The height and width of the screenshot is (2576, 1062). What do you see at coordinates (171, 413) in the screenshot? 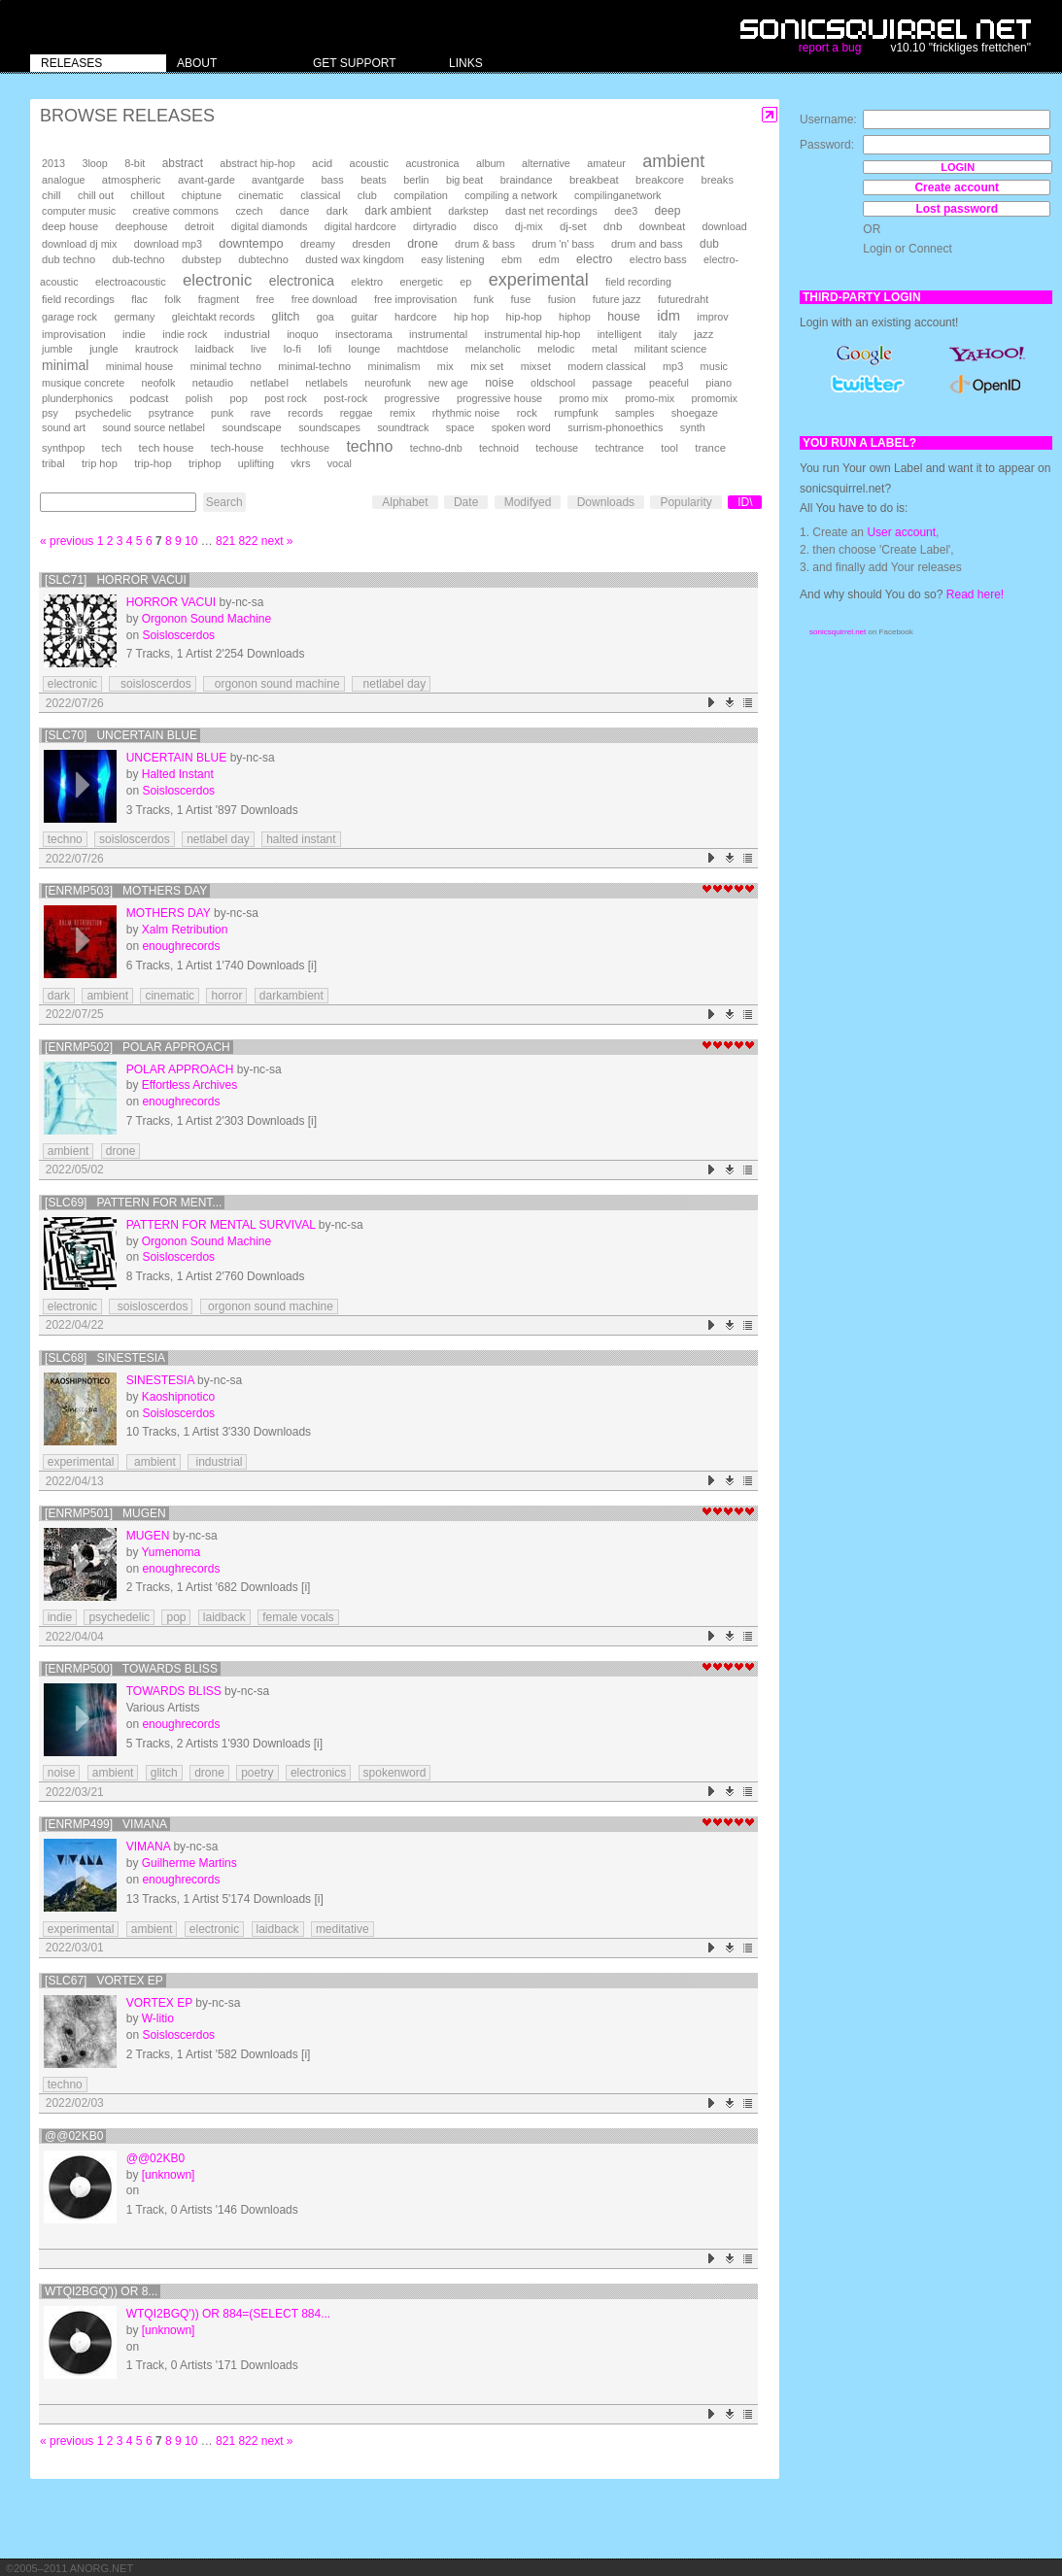
I see `psytrance` at bounding box center [171, 413].